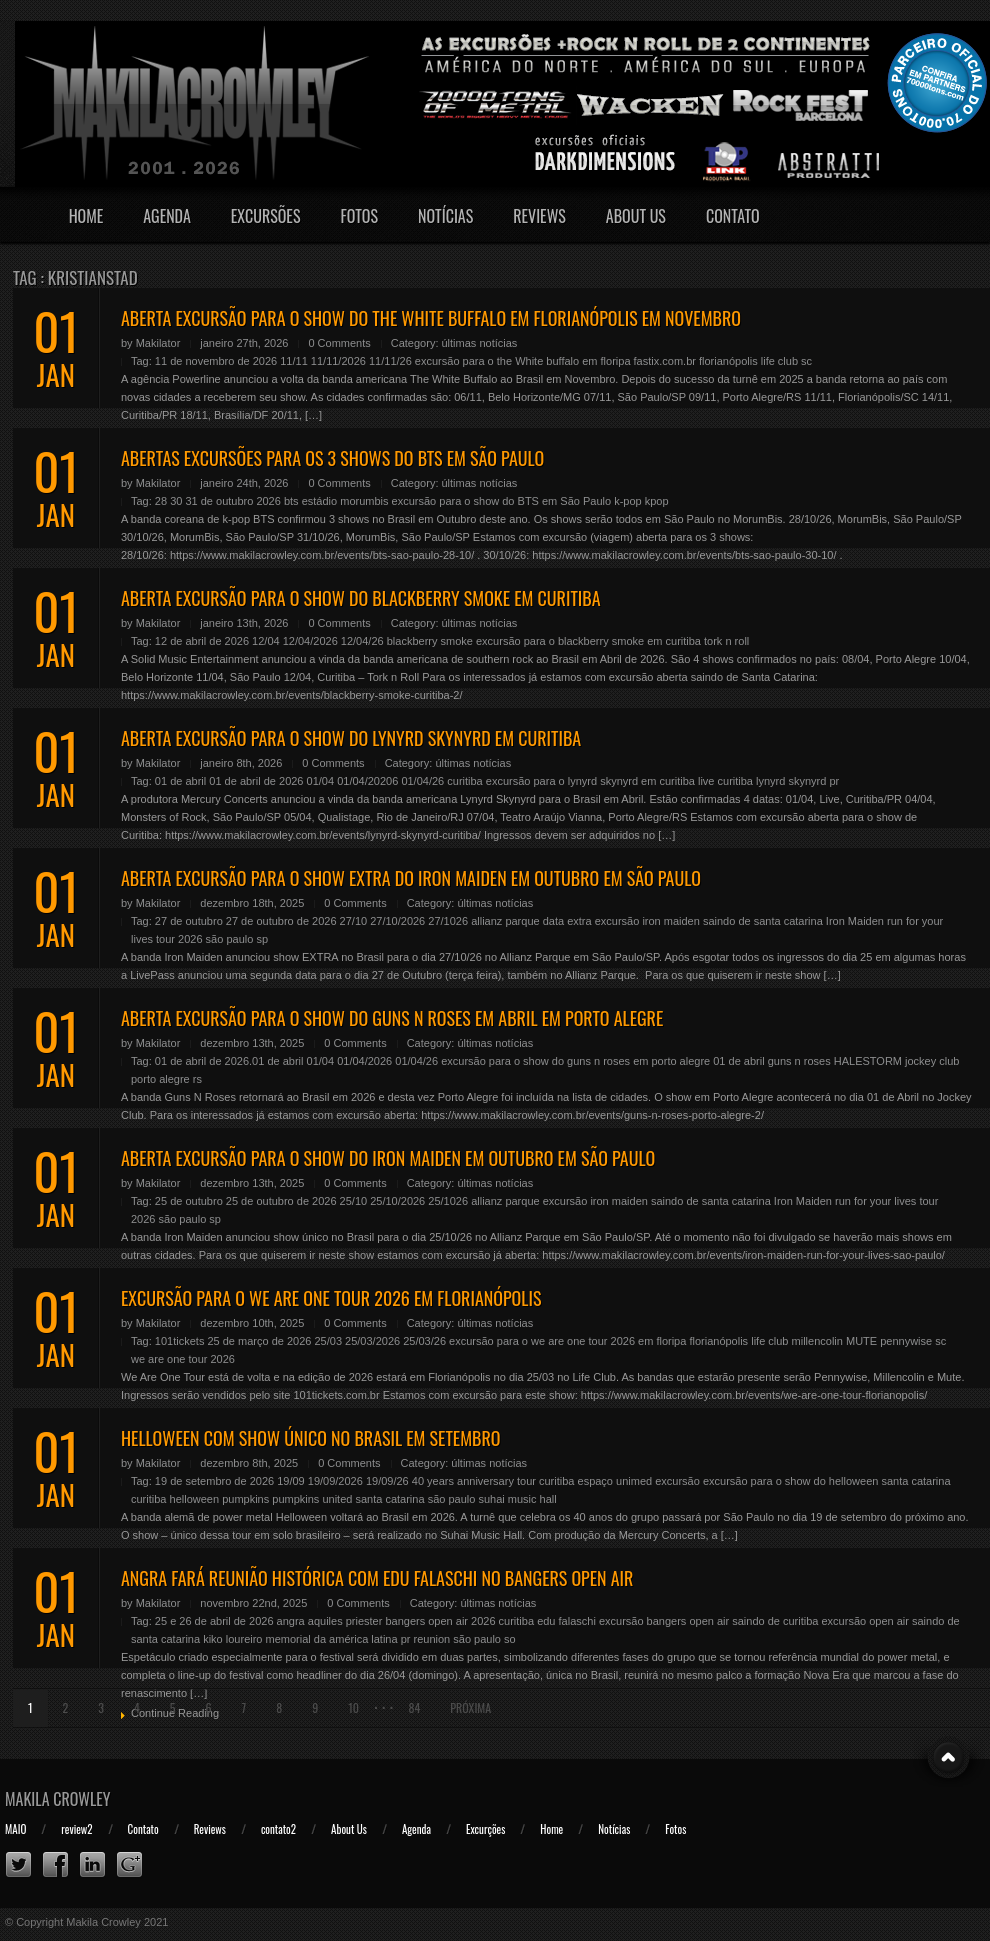  Describe the element at coordinates (291, 501) in the screenshot. I see `bts` at that location.